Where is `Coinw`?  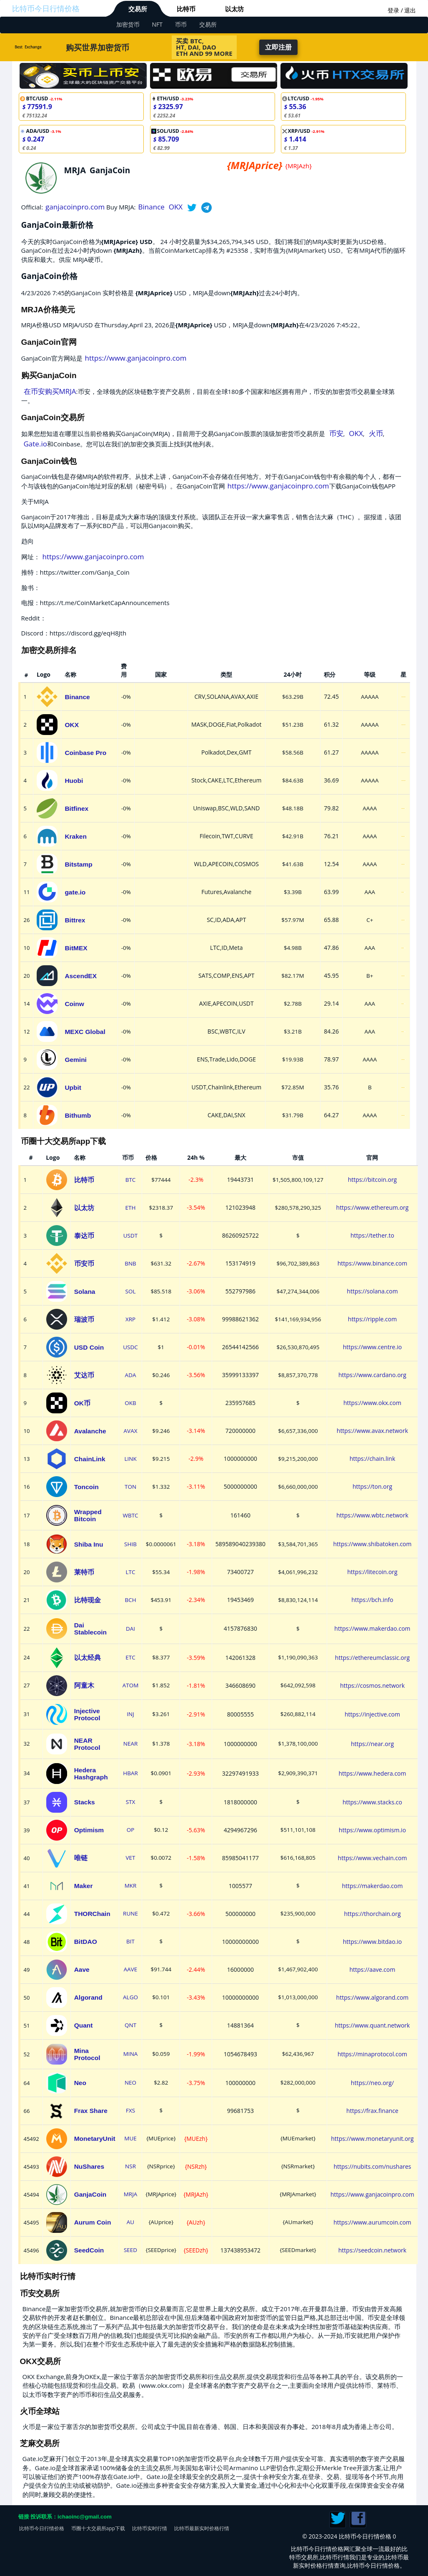
Coinw is located at coordinates (74, 1003).